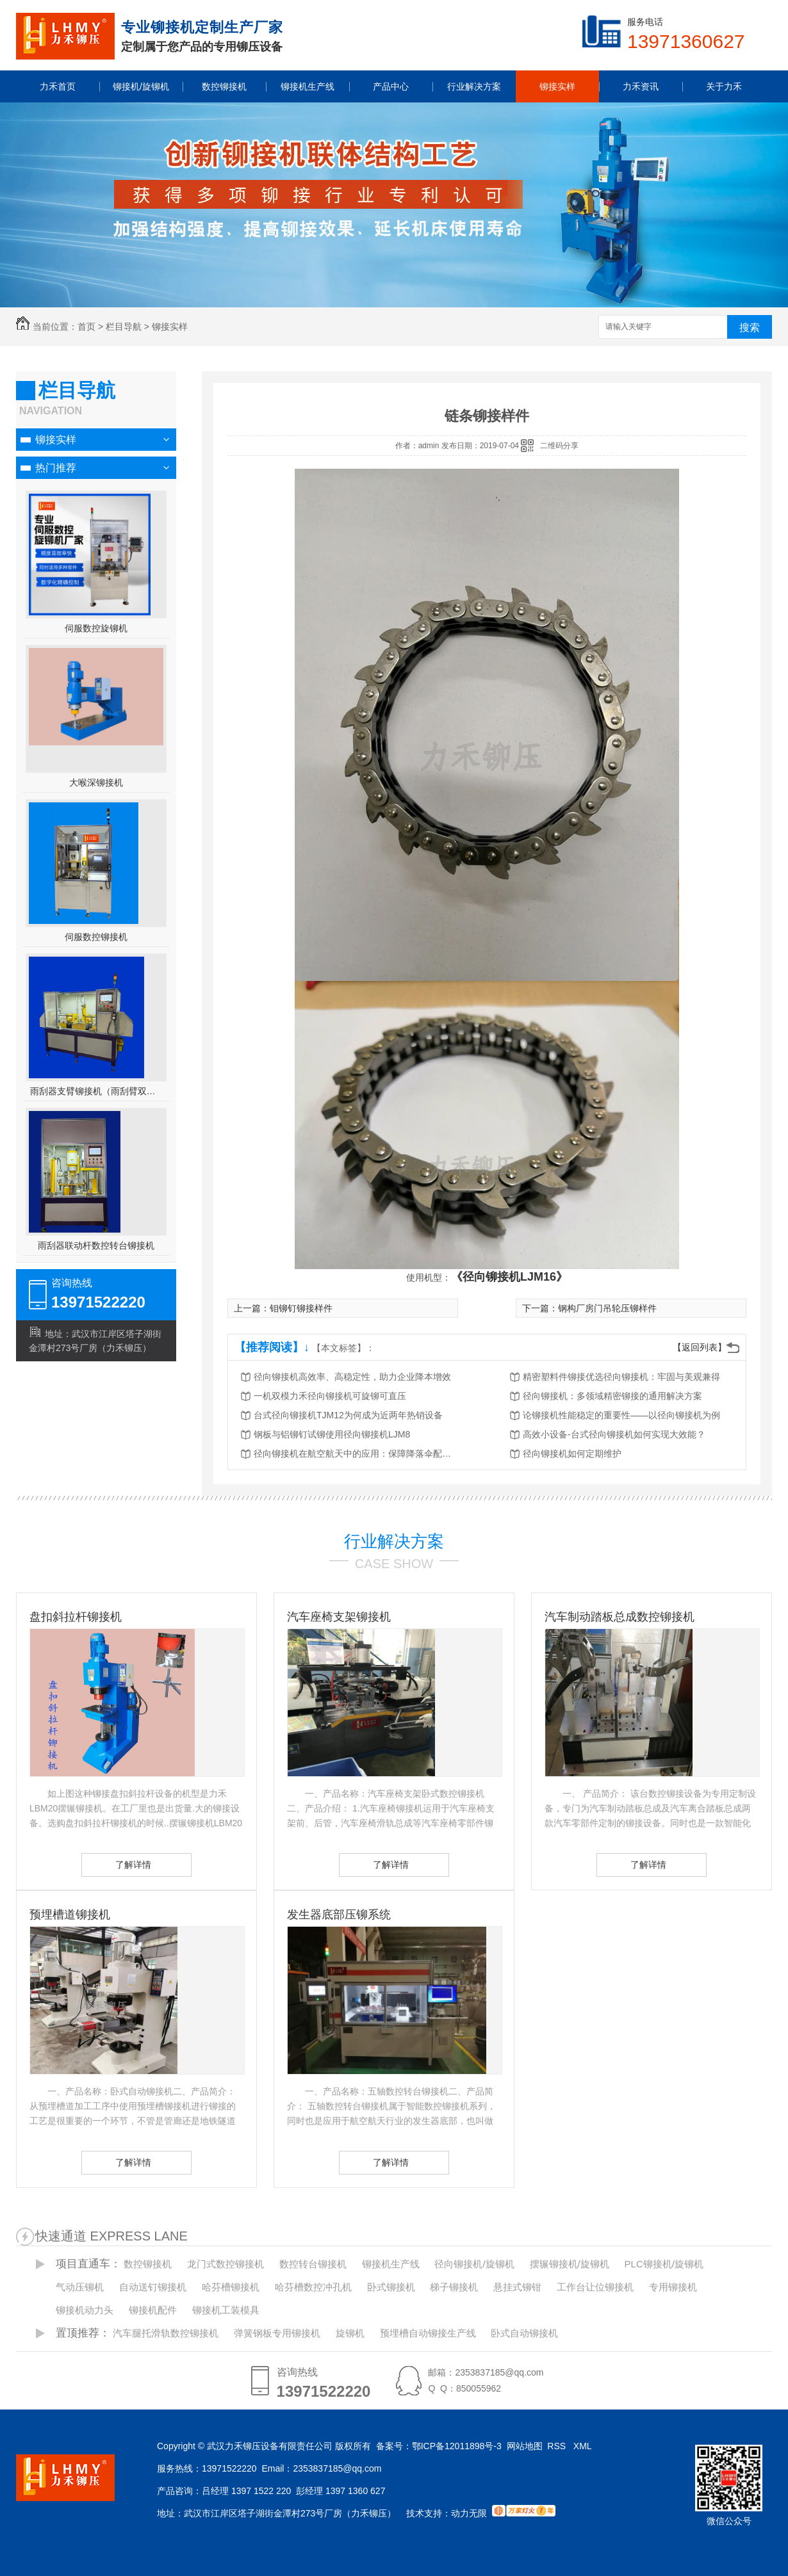 This screenshot has width=788, height=2576. What do you see at coordinates (457, 2446) in the screenshot?
I see `鄂ICP备12011898号-3` at bounding box center [457, 2446].